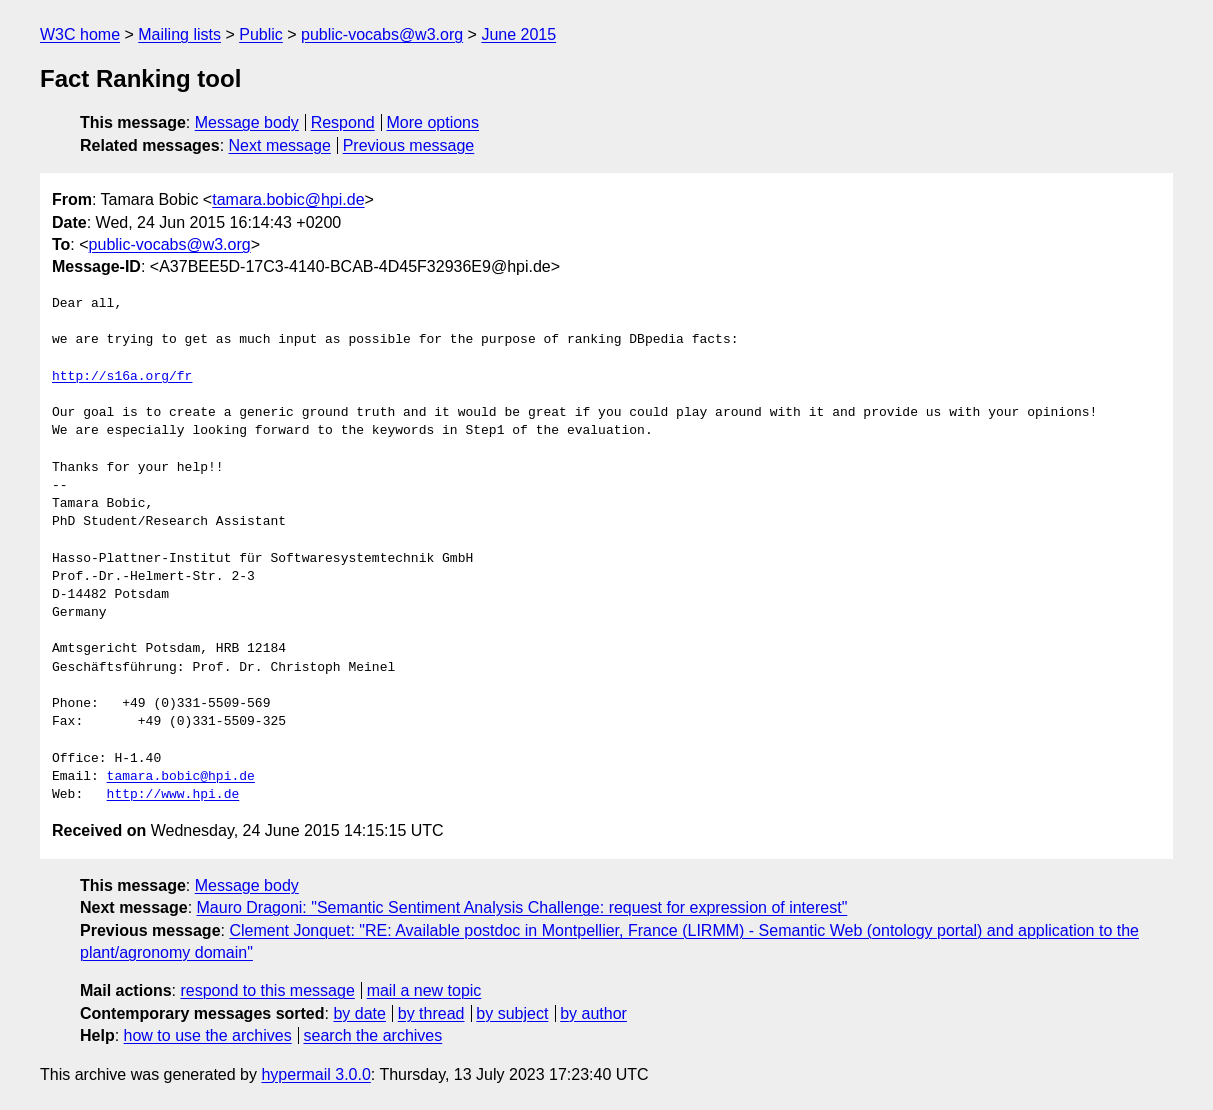  Describe the element at coordinates (433, 122) in the screenshot. I see `More options` at that location.